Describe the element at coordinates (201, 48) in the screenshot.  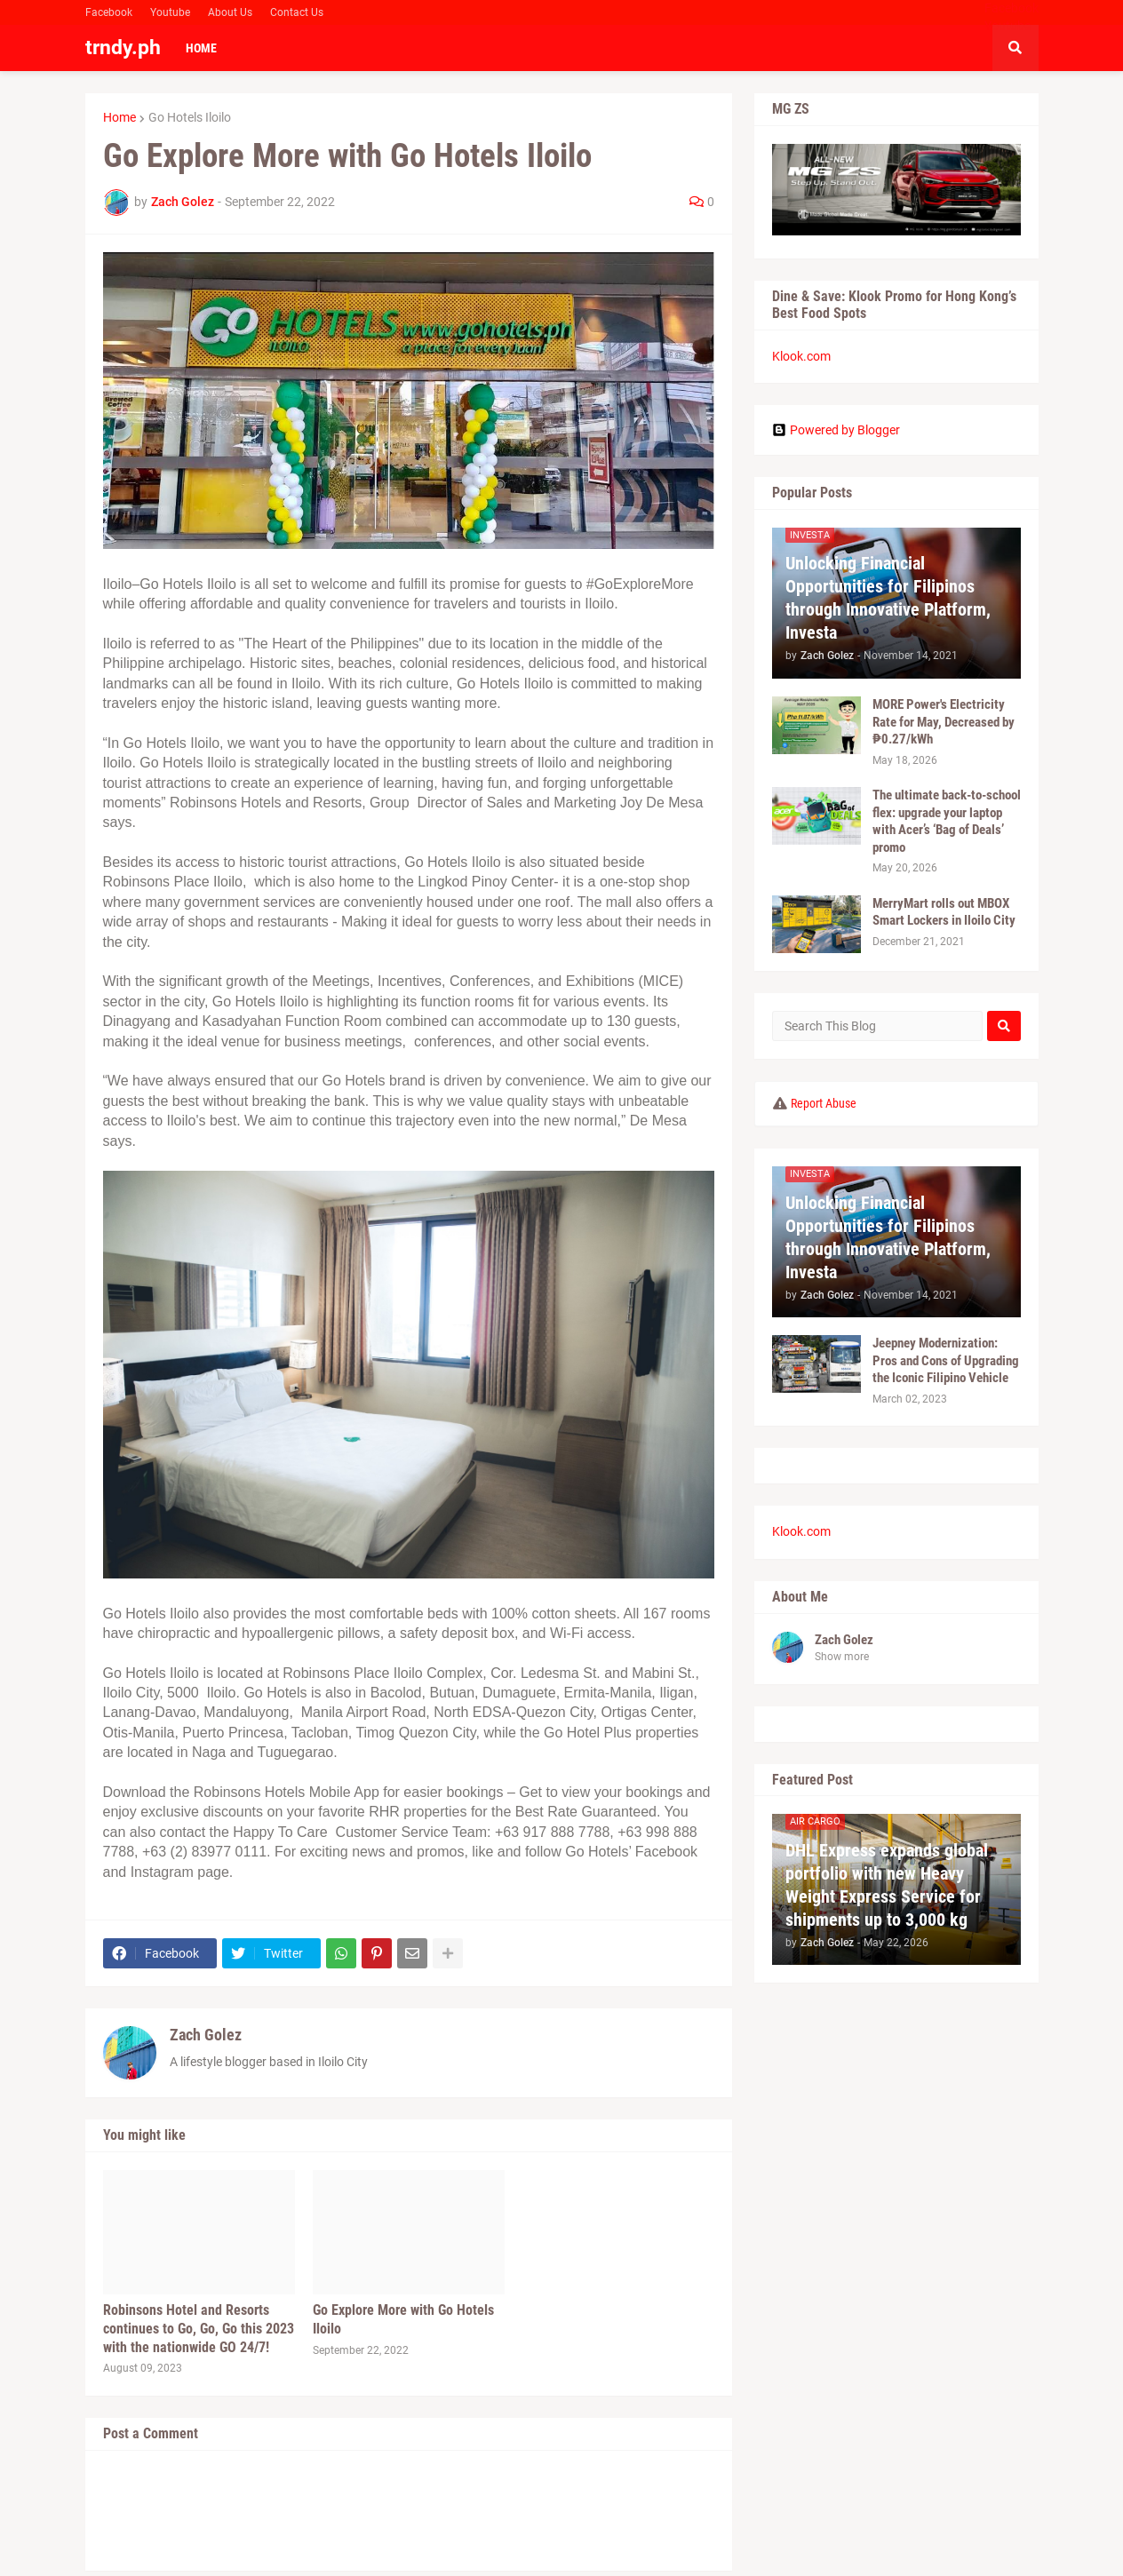
I see `Home [menuitem]` at that location.